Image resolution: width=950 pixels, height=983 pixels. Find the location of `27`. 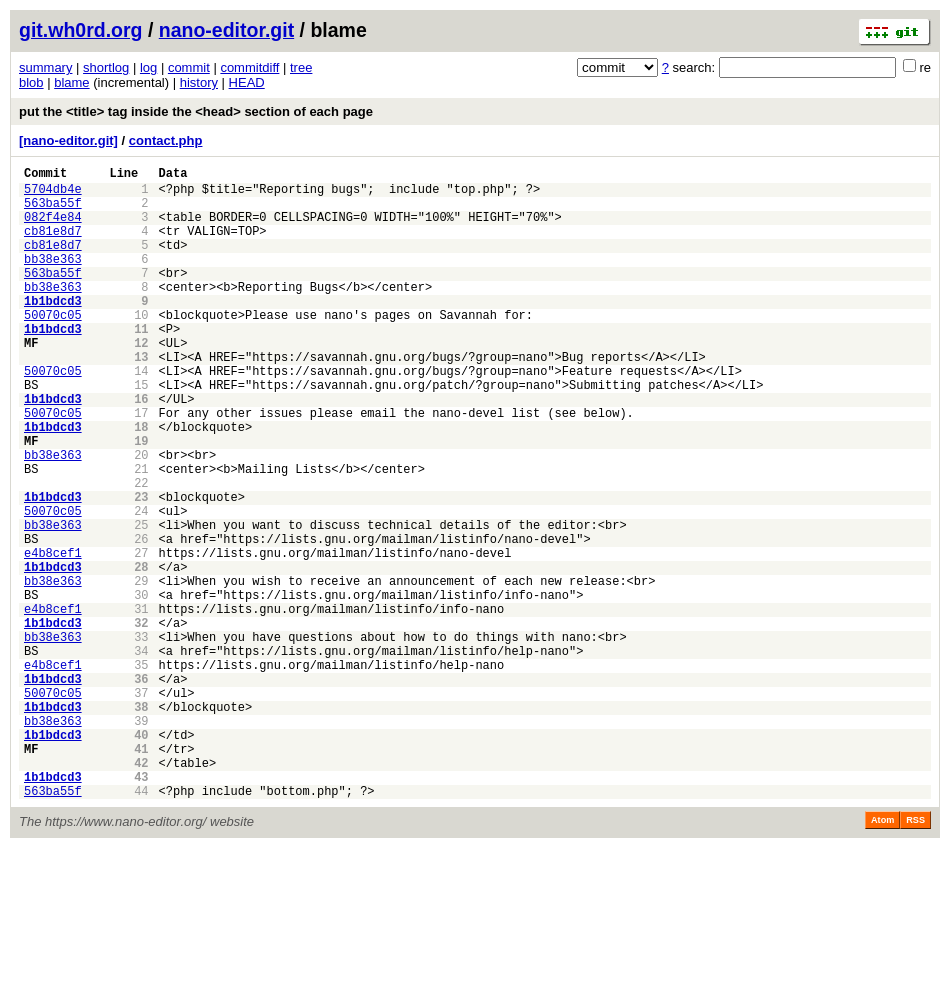

27 is located at coordinates (141, 636).